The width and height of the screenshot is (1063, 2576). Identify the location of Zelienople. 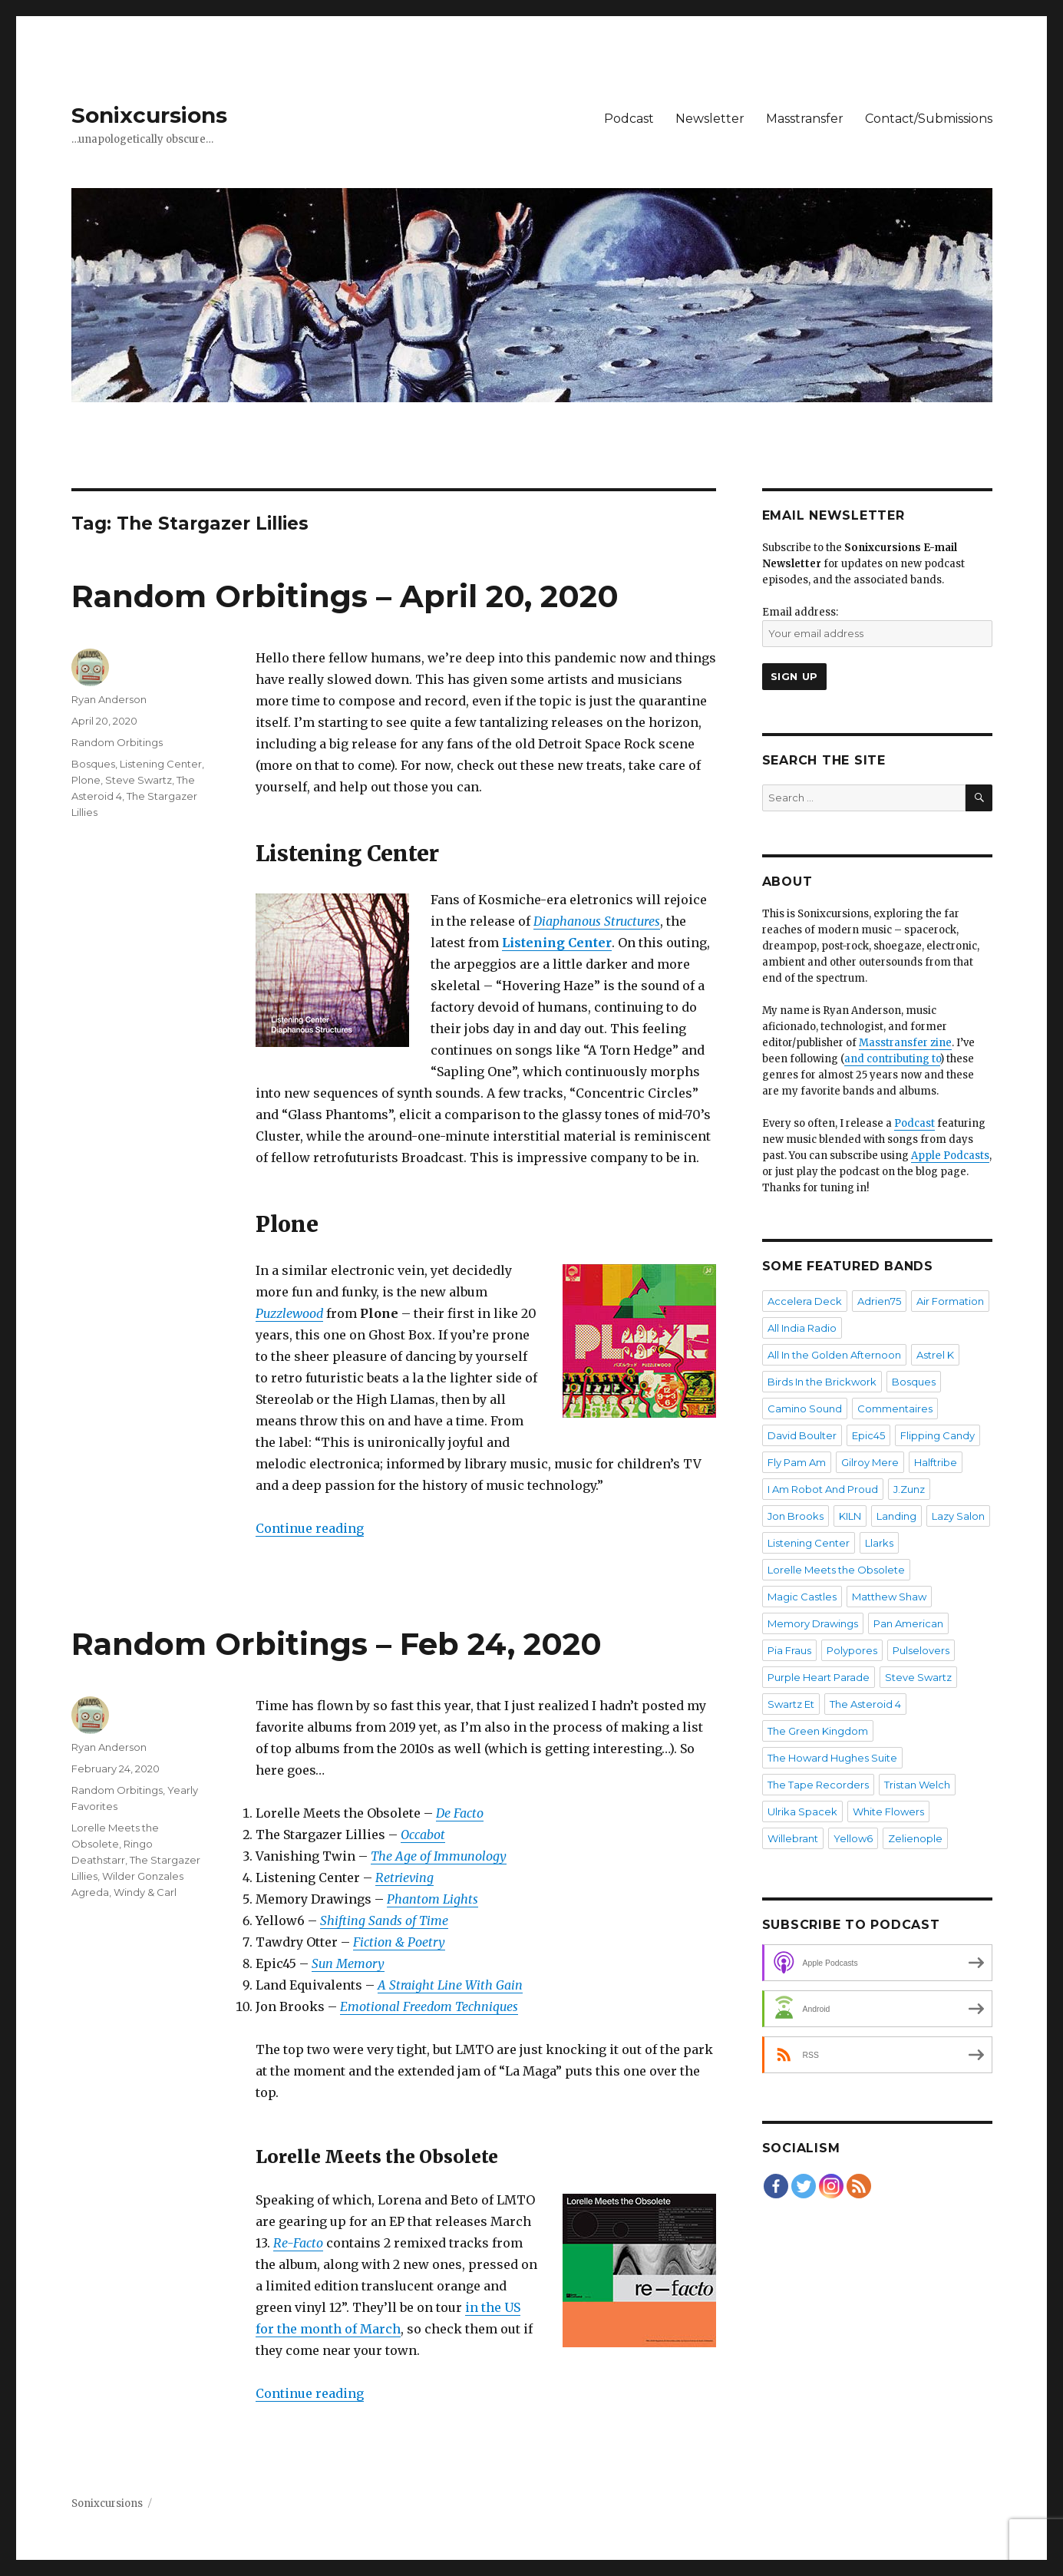
(915, 1838).